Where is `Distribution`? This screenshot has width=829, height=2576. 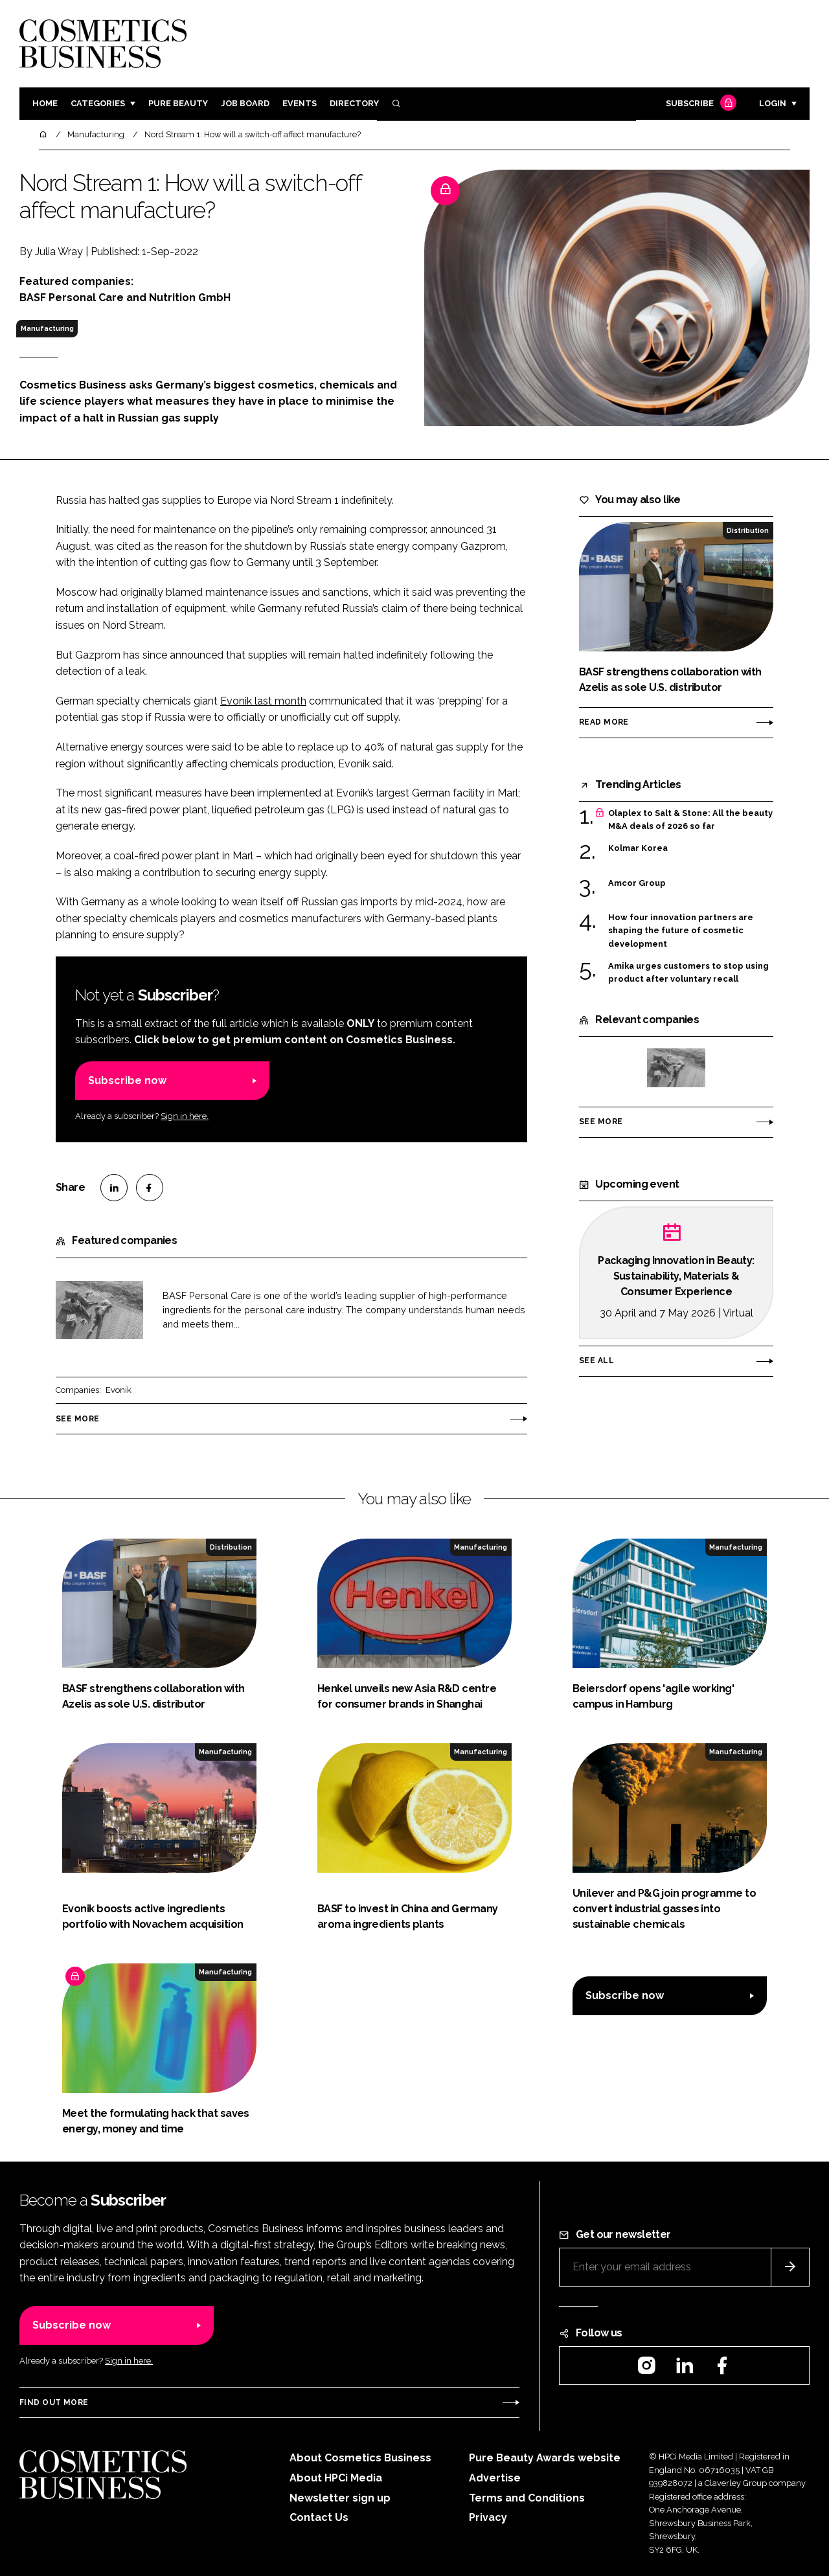 Distribution is located at coordinates (748, 530).